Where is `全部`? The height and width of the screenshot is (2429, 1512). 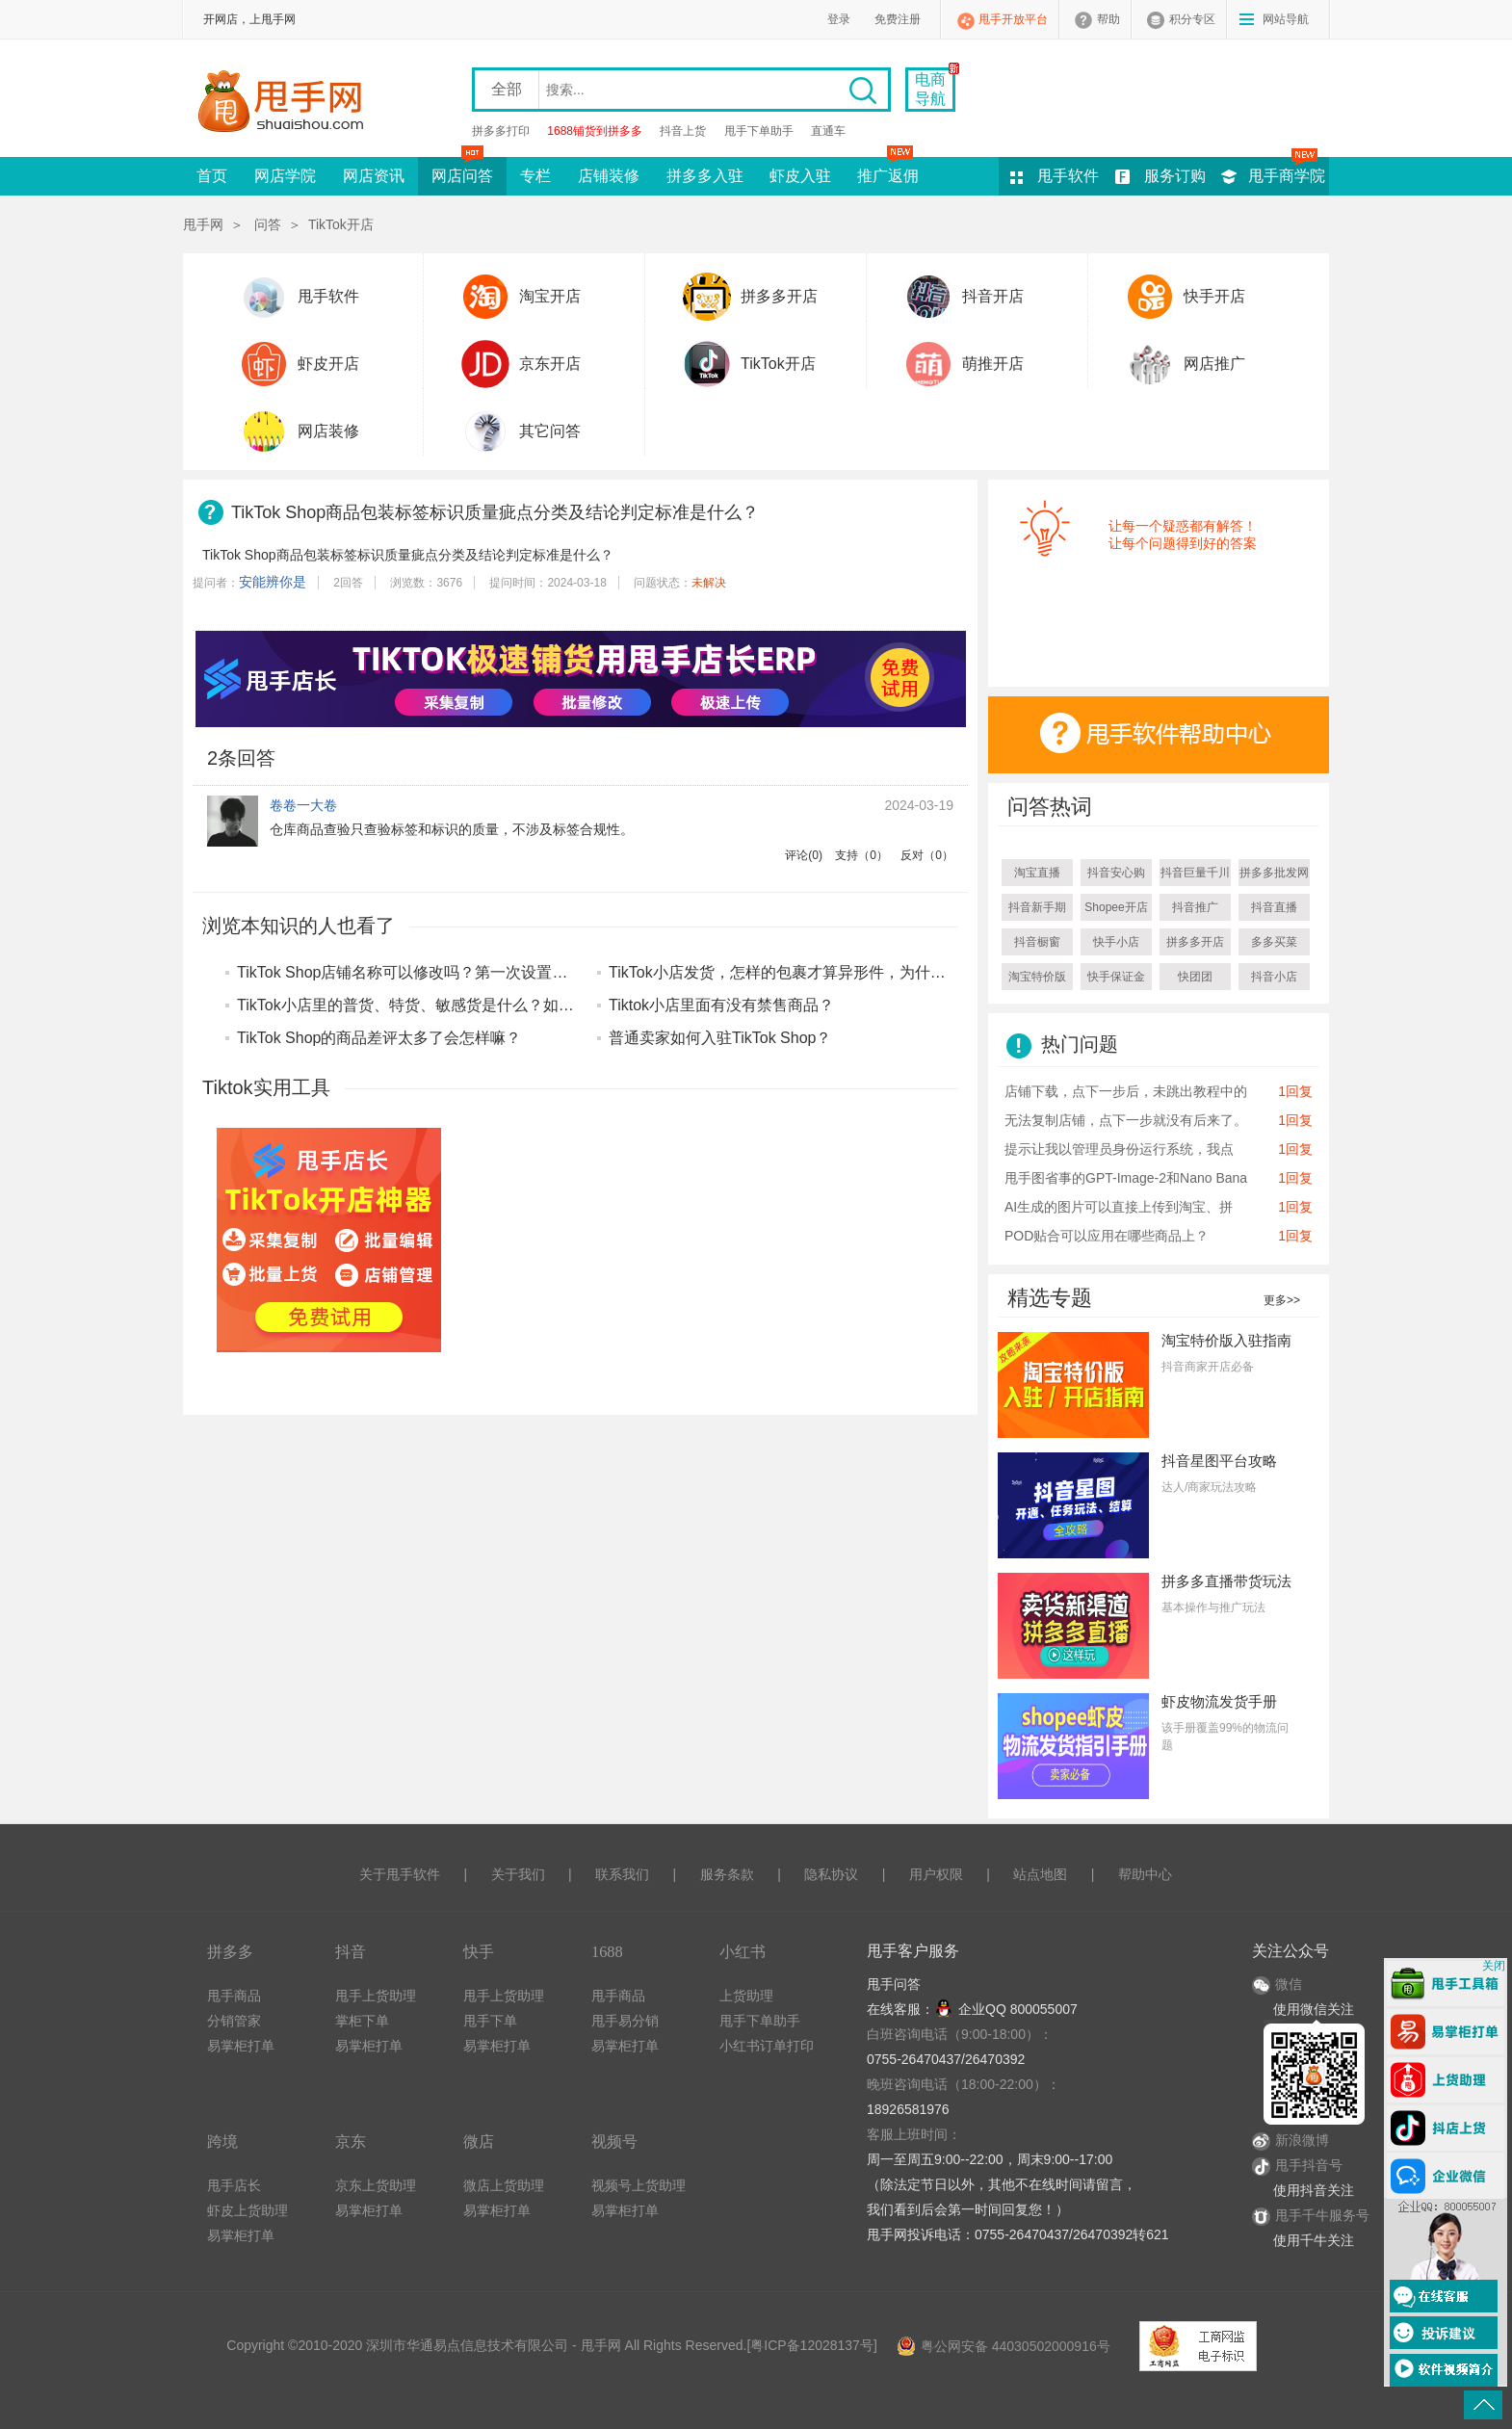 全部 is located at coordinates (506, 89).